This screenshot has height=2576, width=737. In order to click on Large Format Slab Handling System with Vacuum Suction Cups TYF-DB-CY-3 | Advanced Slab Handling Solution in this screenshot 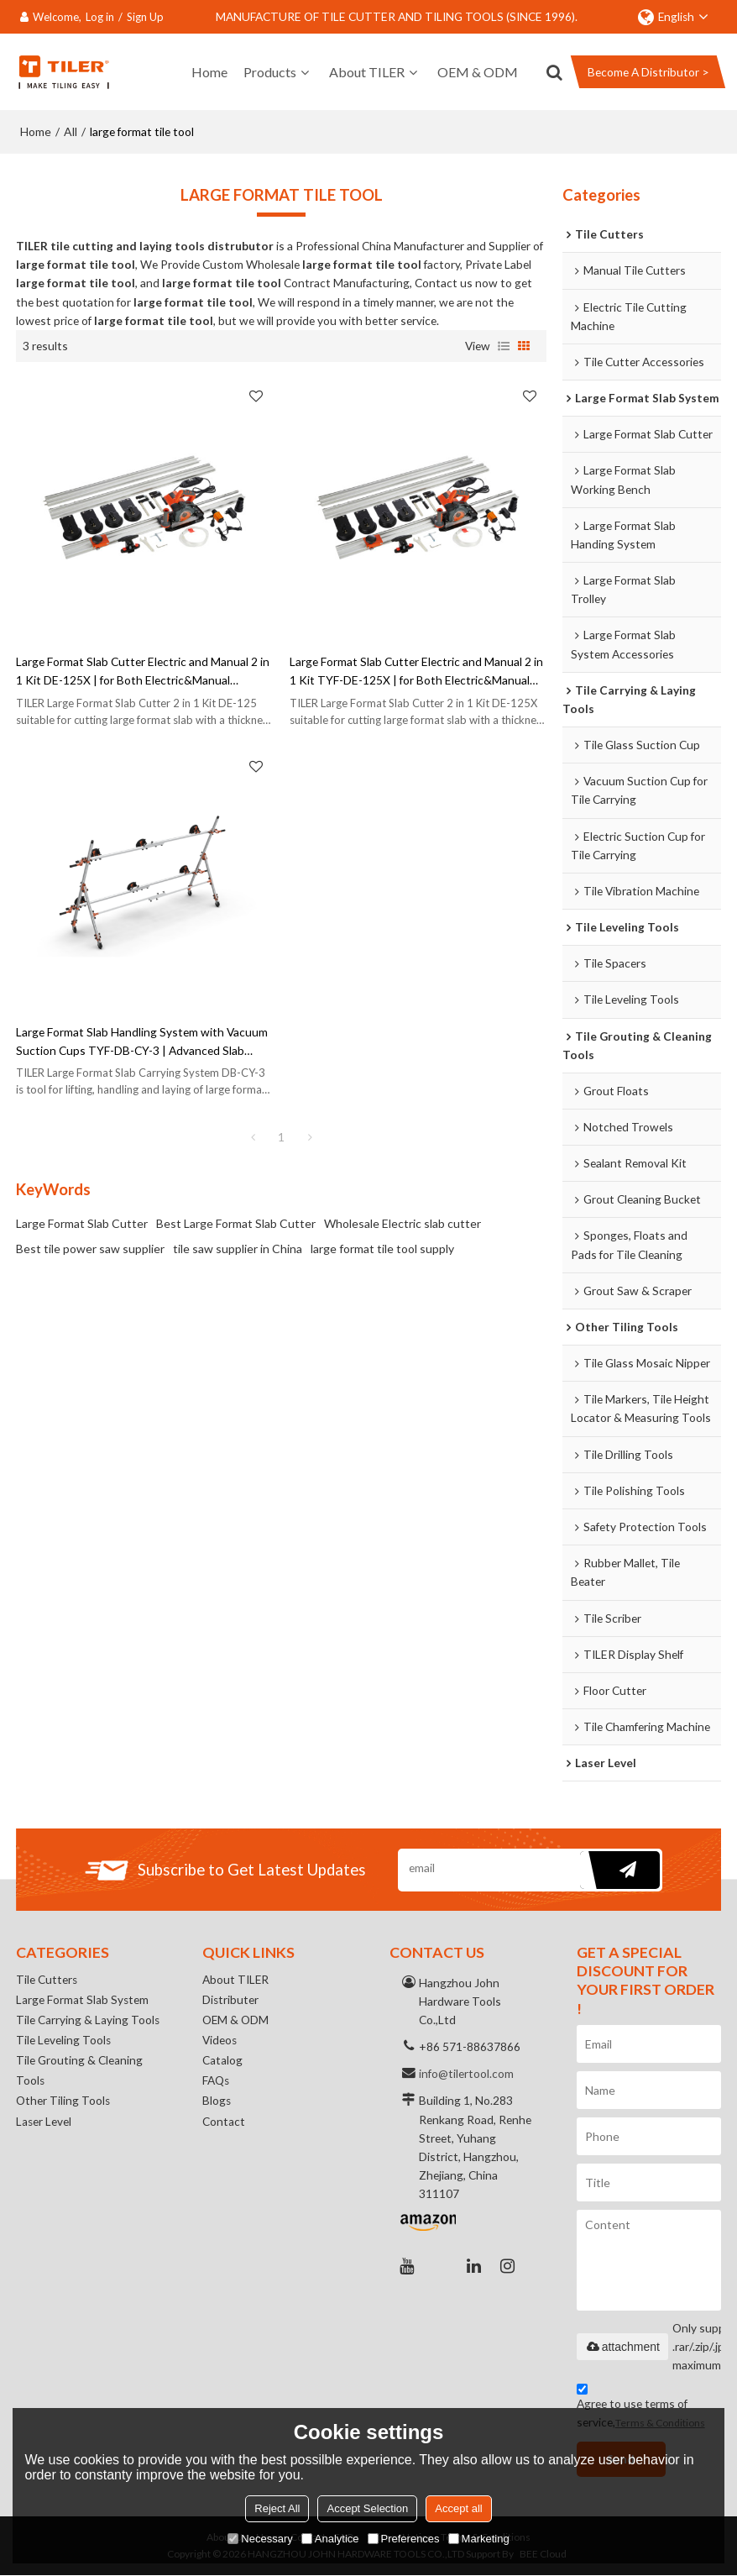, I will do `click(142, 1041)`.